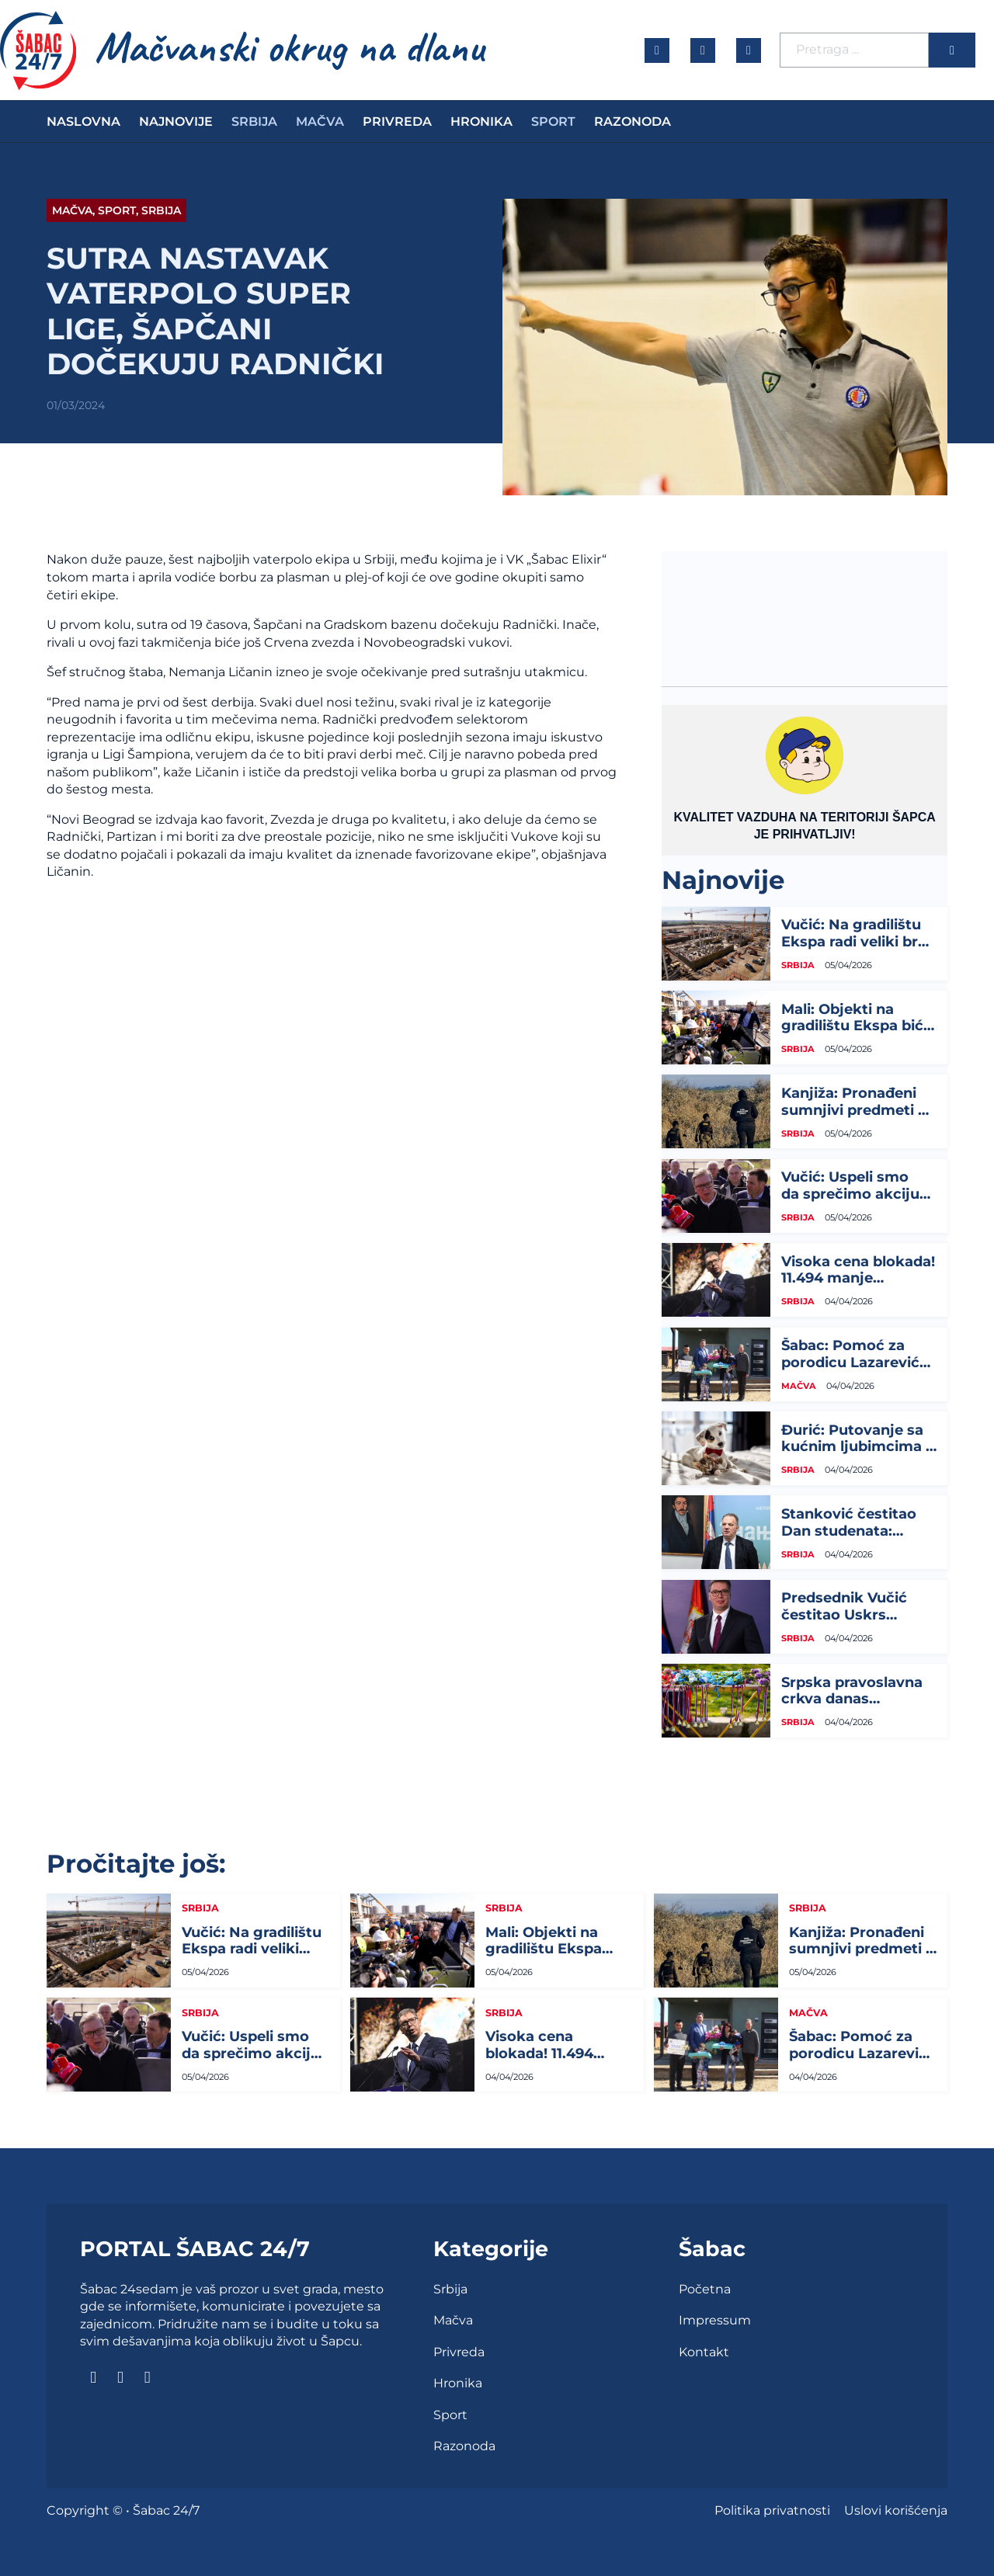  I want to click on Mačva, so click(320, 122).